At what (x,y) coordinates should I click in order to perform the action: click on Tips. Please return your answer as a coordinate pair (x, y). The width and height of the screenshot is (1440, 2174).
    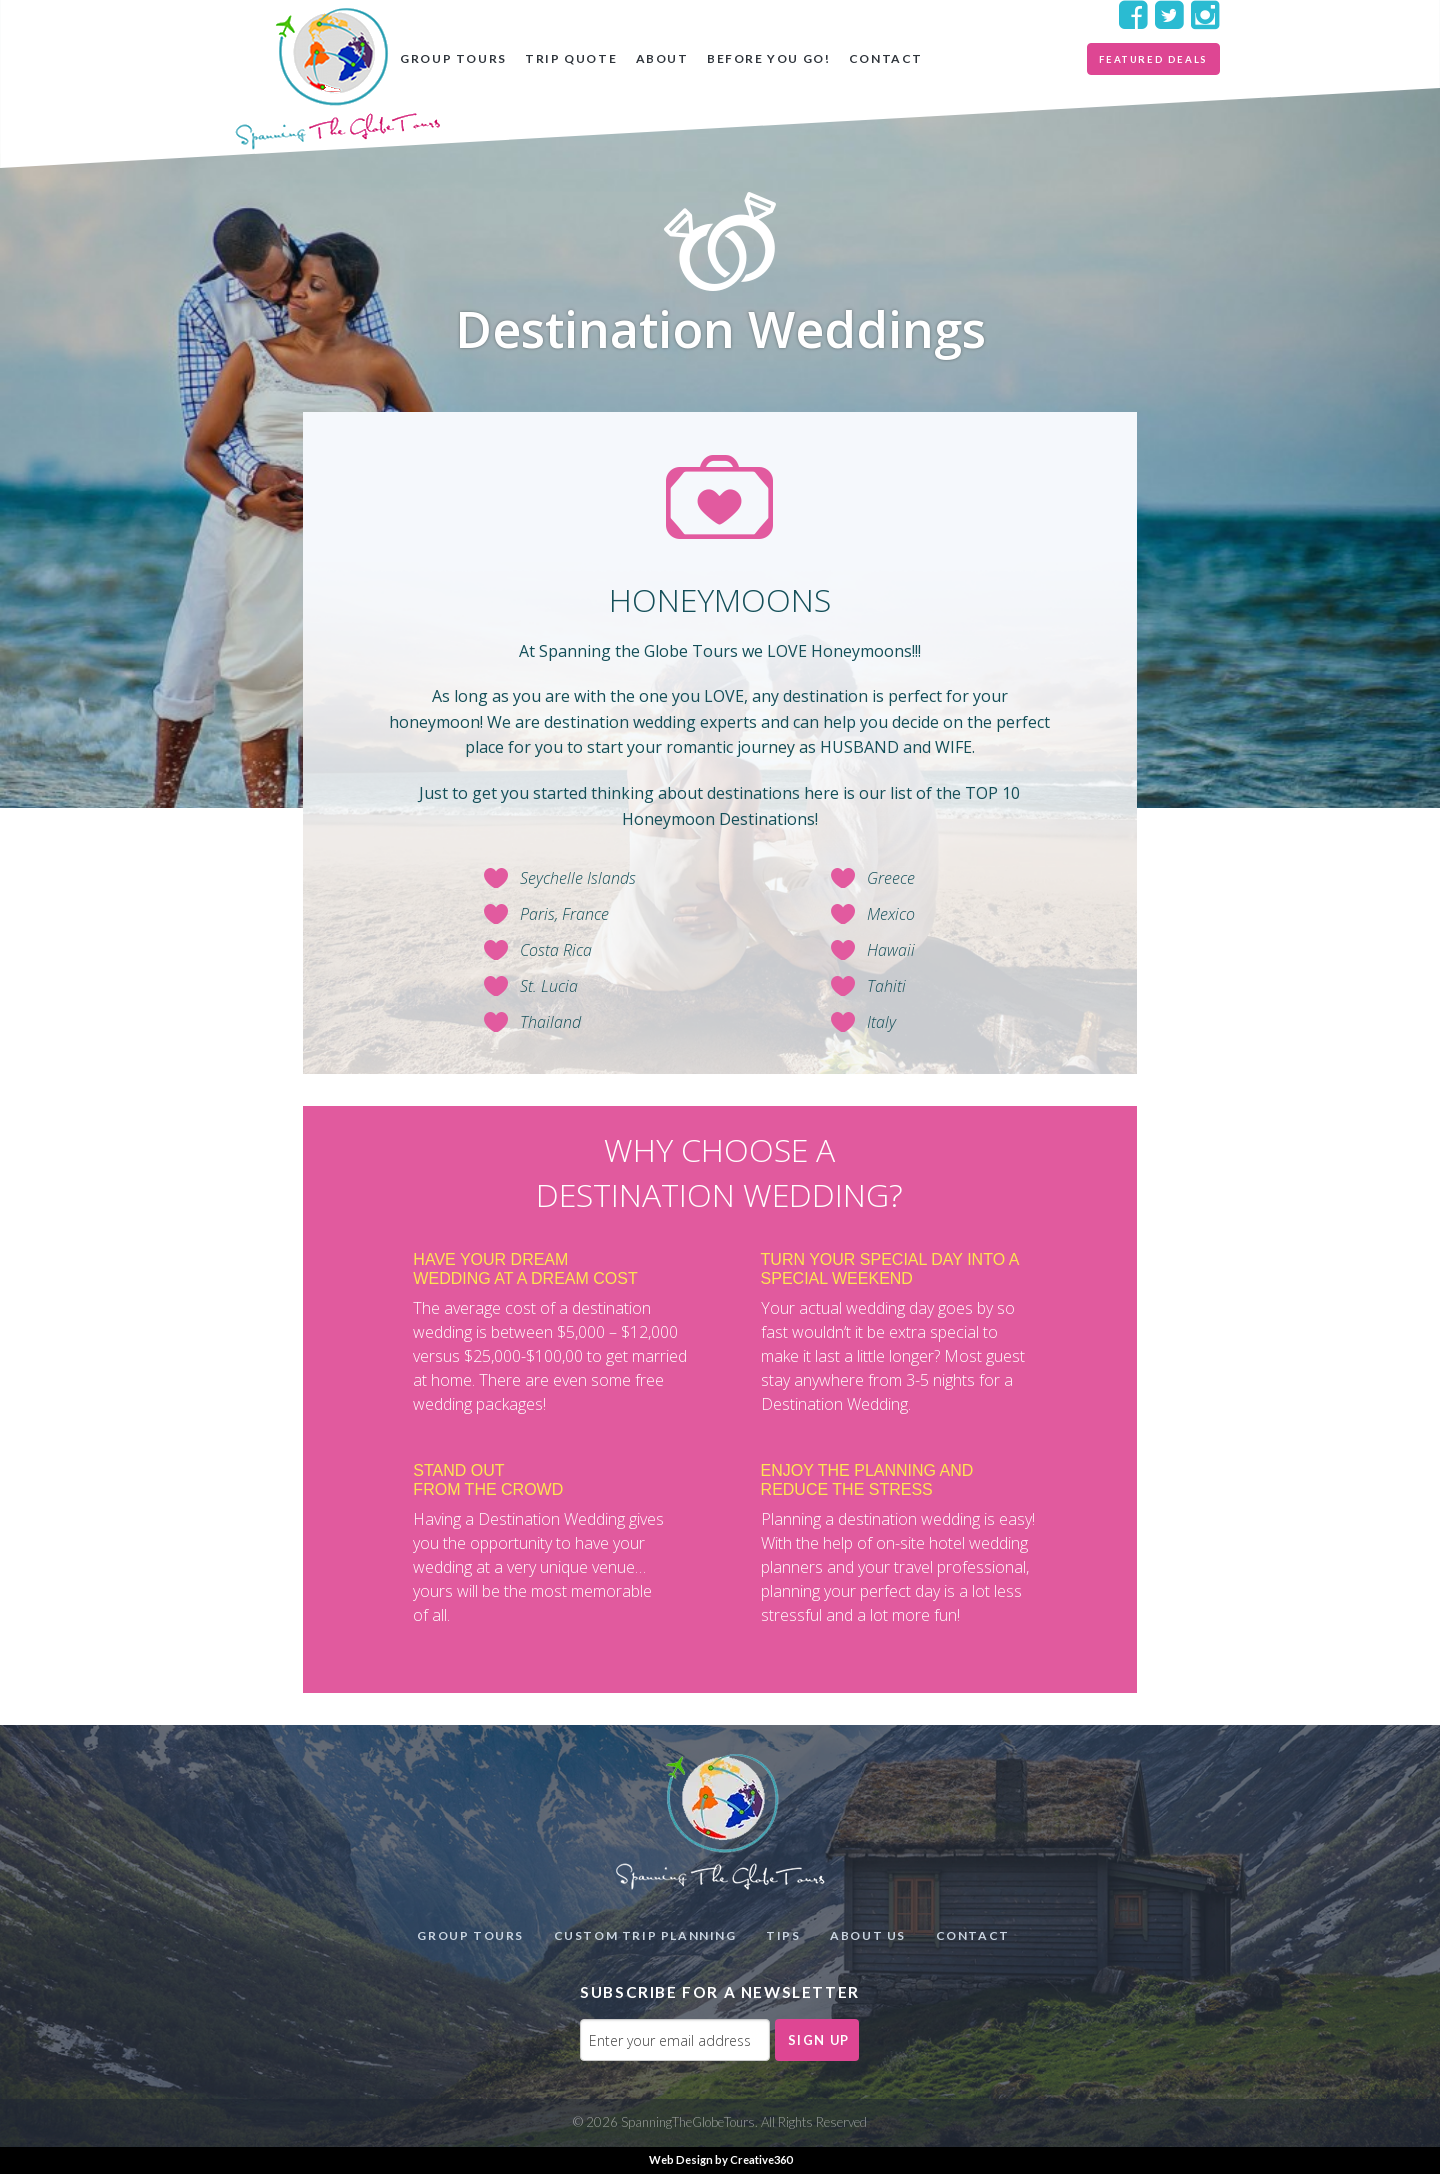
    Looking at the image, I should click on (783, 1935).